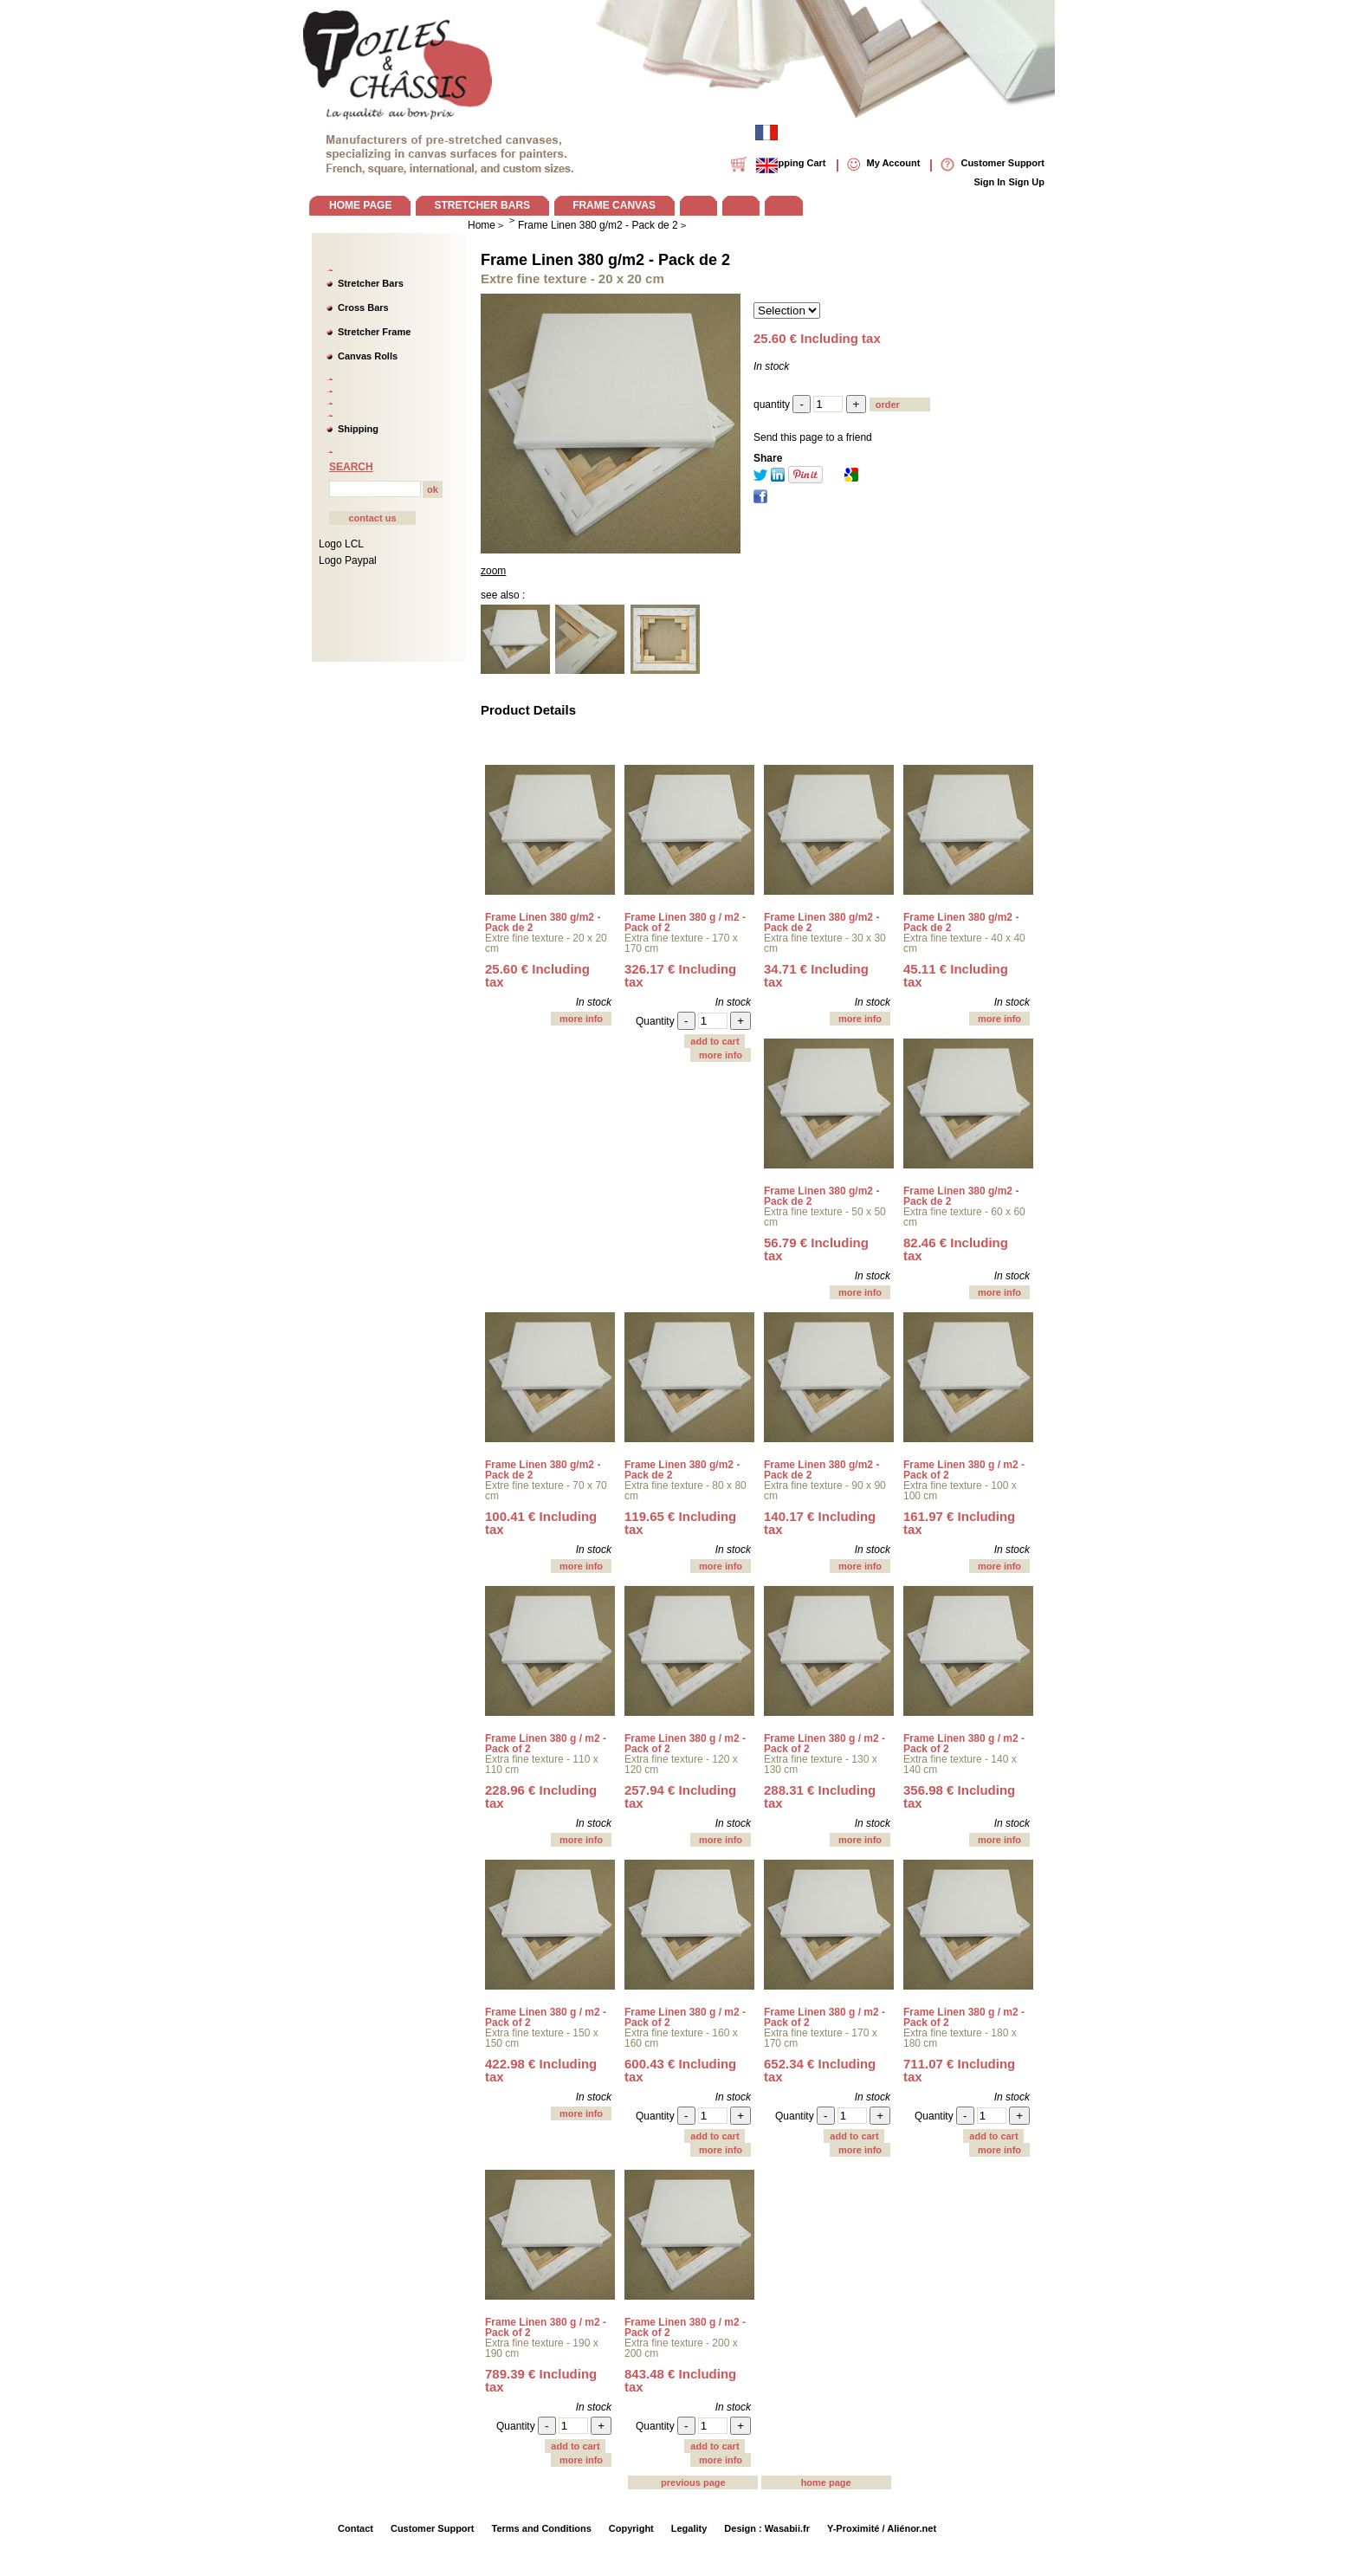 Image resolution: width=1358 pixels, height=2576 pixels. Describe the element at coordinates (541, 1796) in the screenshot. I see `228` at that location.